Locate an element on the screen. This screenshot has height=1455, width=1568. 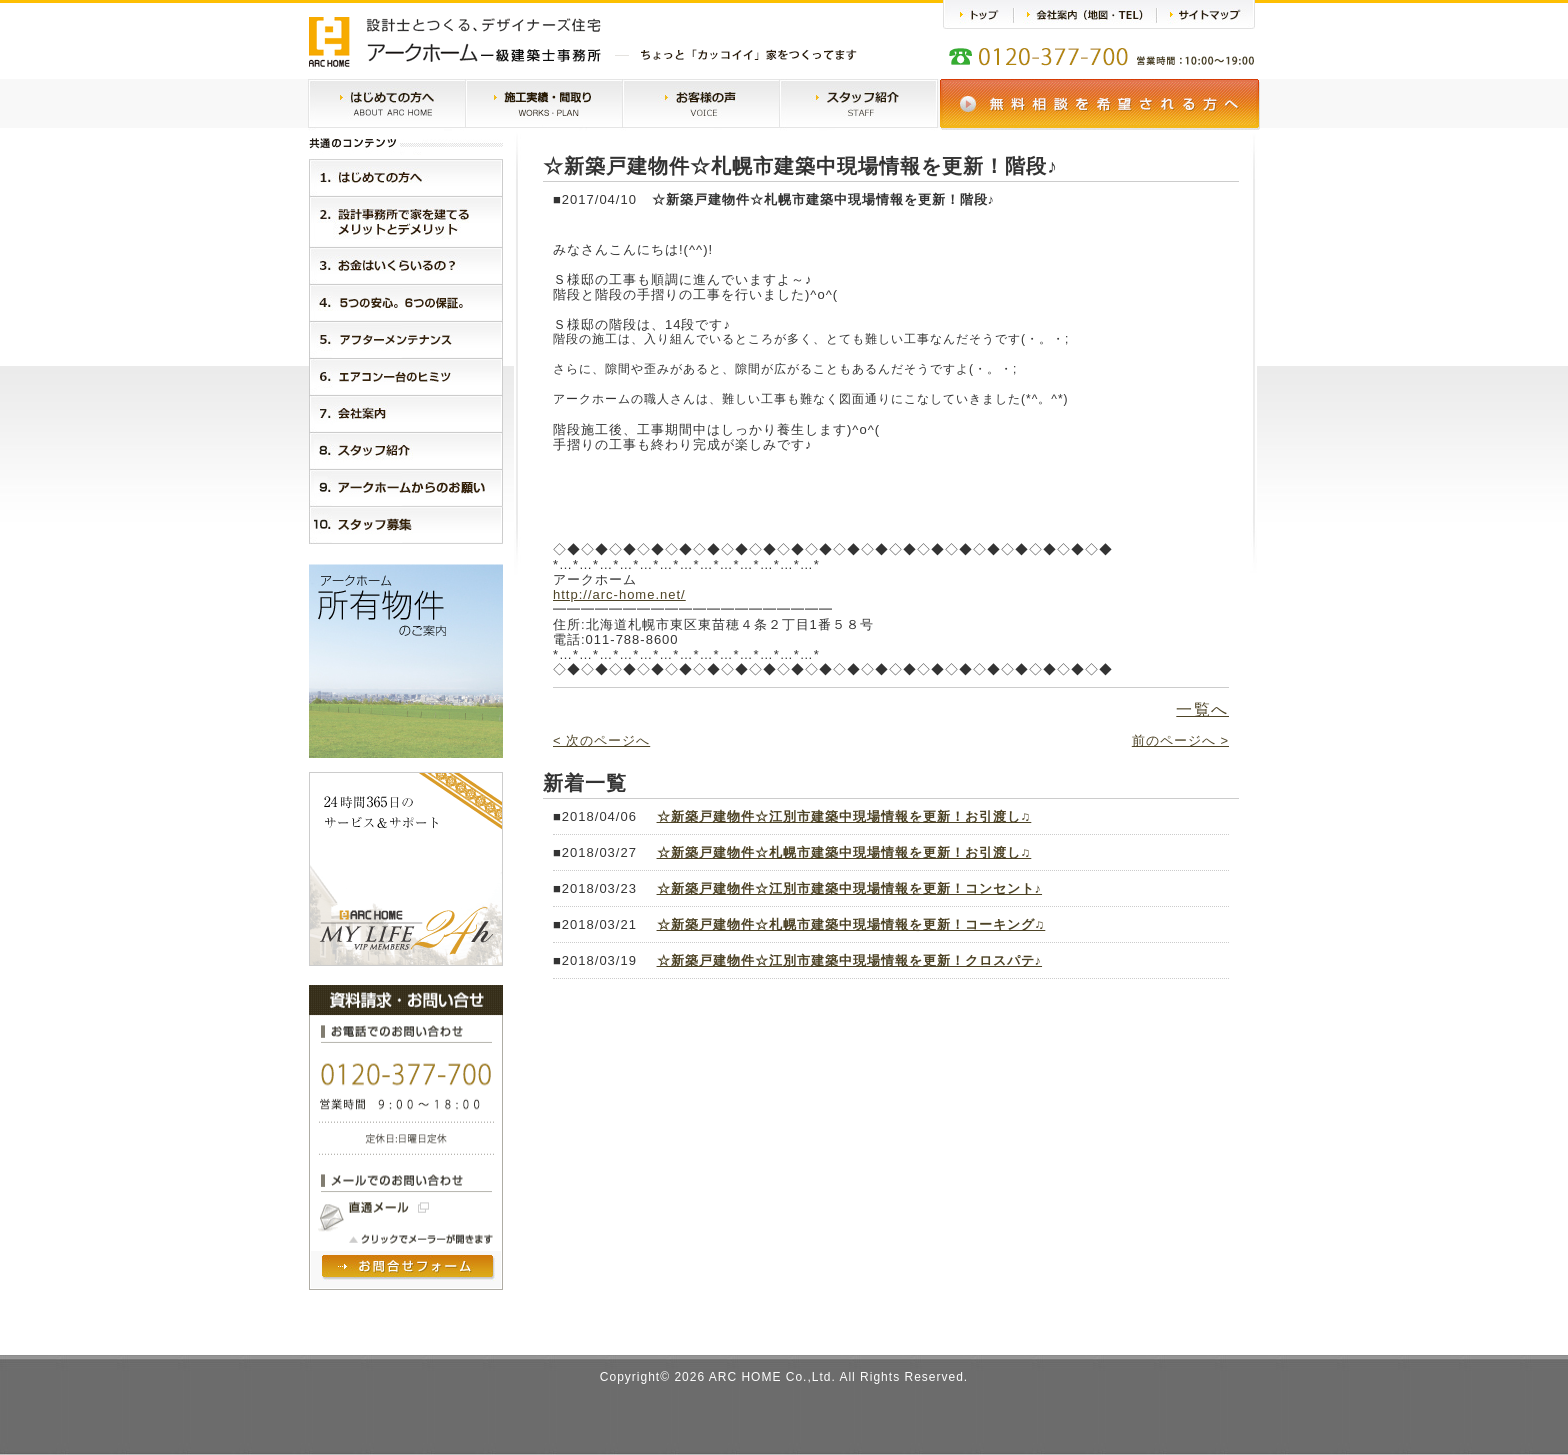
☆新築戸建物件☆江別市建築中現場情報を更新！お引渡し♫ is located at coordinates (844, 816).